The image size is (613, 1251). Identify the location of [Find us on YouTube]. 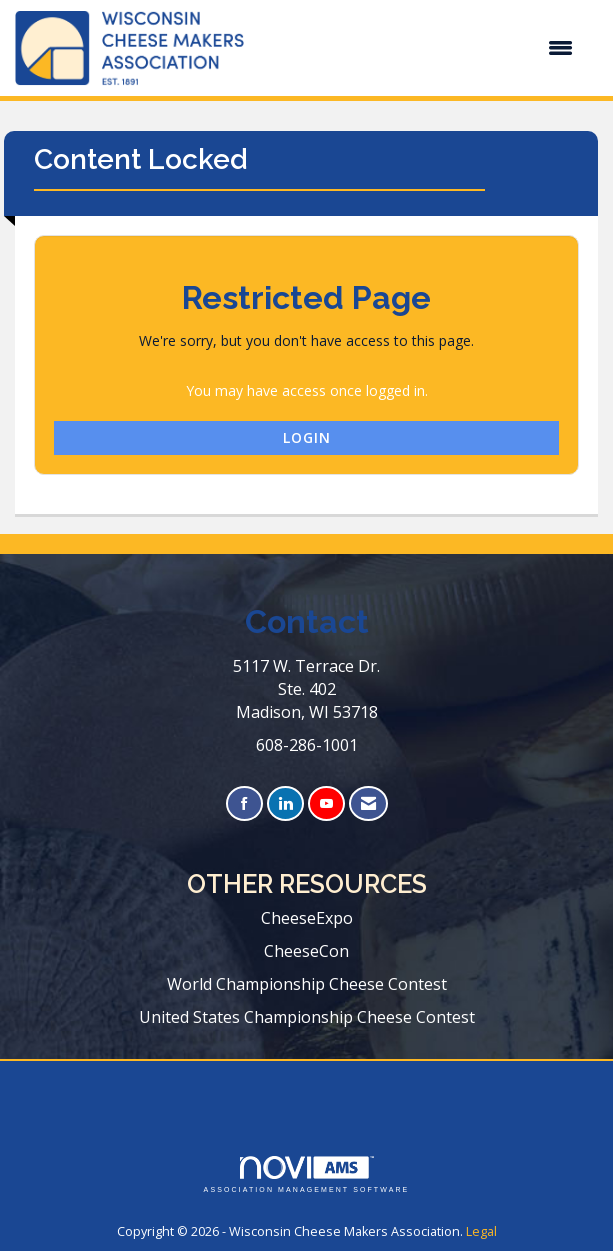
(326, 803).